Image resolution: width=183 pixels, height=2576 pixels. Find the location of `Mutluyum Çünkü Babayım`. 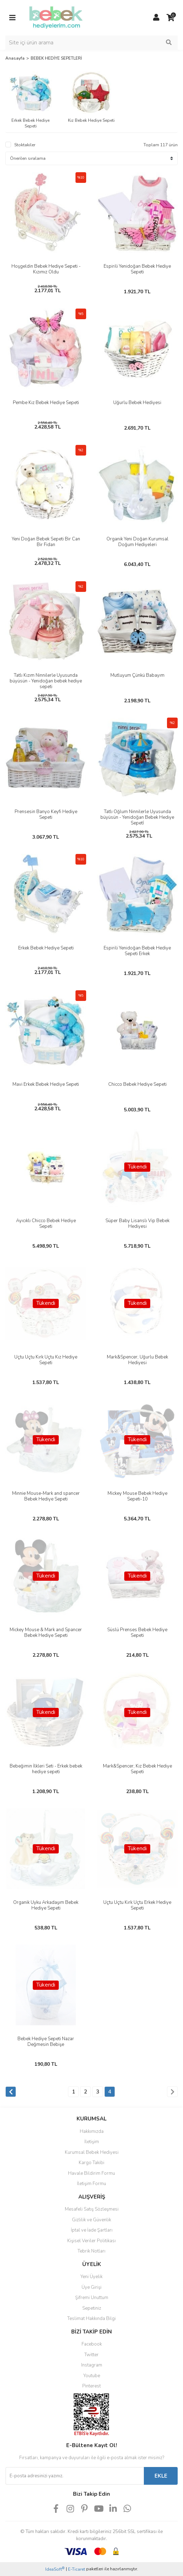

Mutluyum Çünkü Babayım is located at coordinates (137, 675).